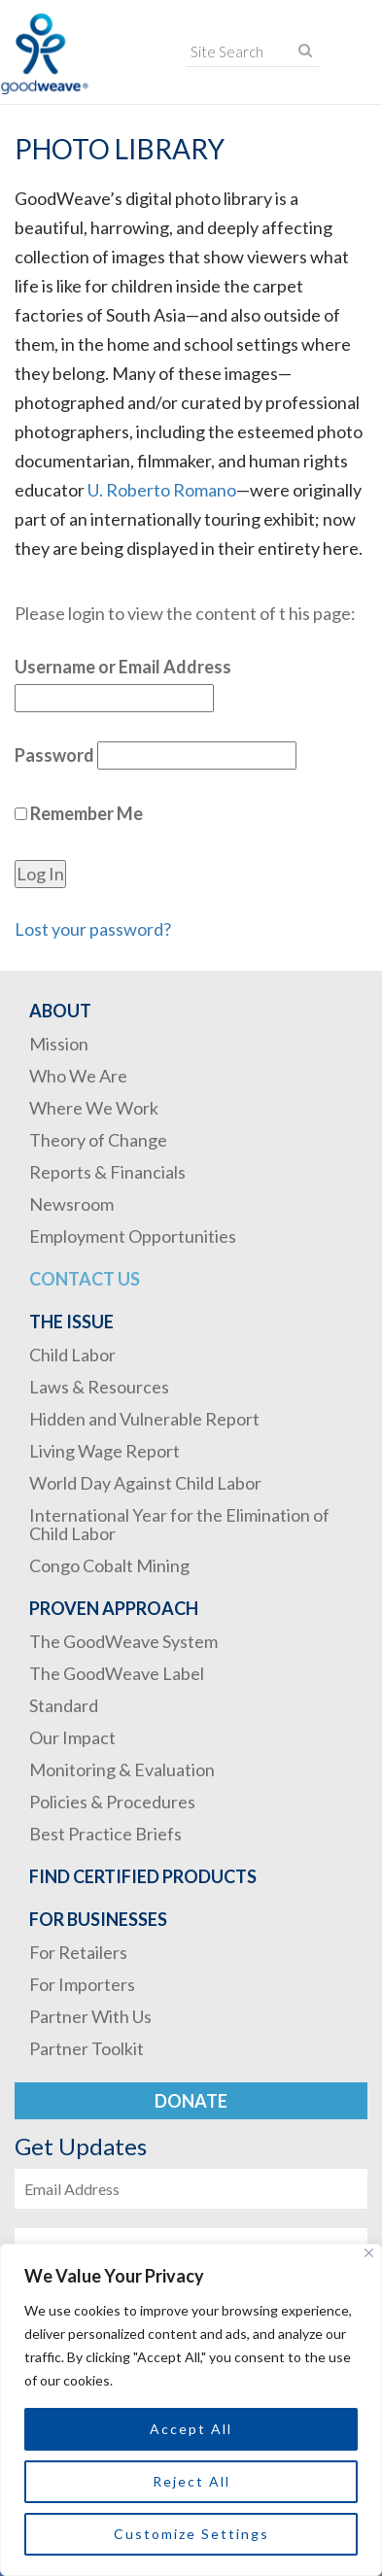 This screenshot has width=382, height=2576. I want to click on Partner Toolkit, so click(86, 2048).